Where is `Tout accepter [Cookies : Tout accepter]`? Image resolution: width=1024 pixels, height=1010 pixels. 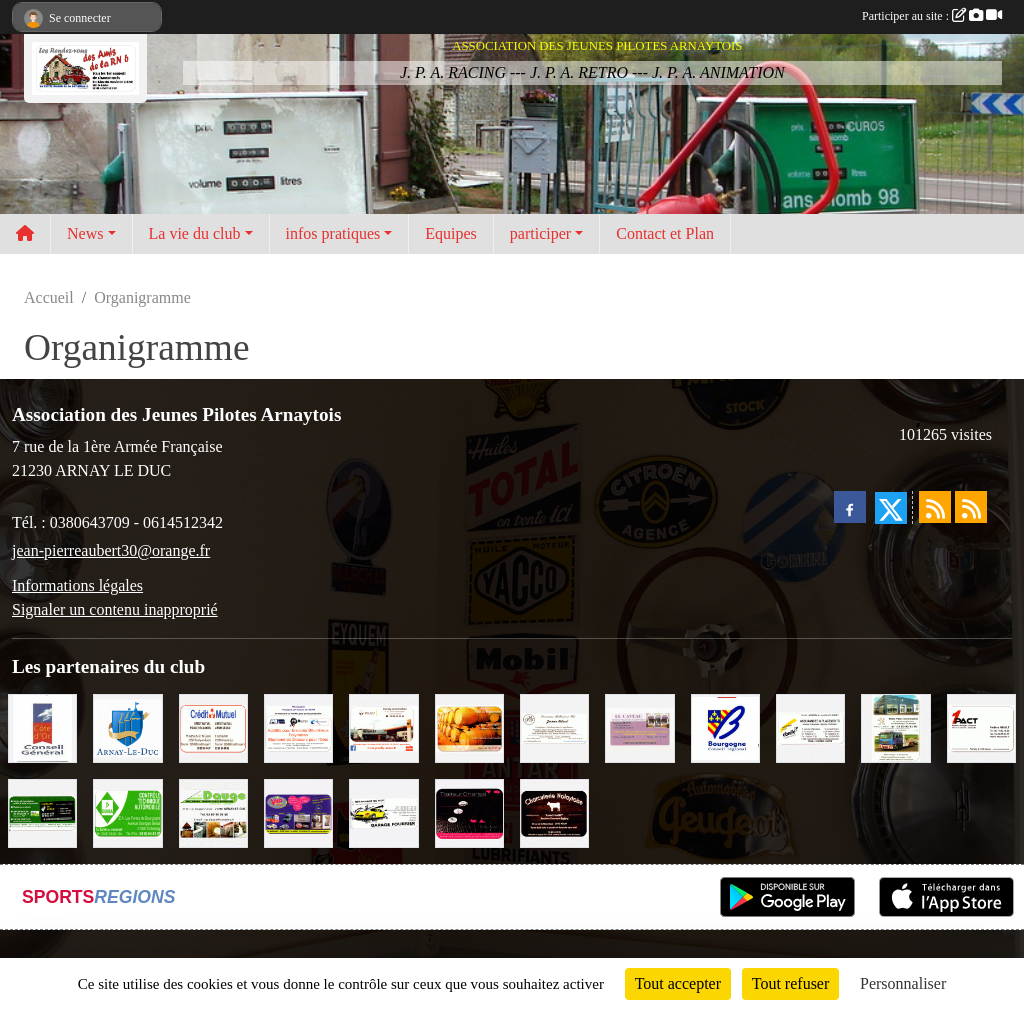
Tout accepter [Cookies : Tout accepter] is located at coordinates (678, 983).